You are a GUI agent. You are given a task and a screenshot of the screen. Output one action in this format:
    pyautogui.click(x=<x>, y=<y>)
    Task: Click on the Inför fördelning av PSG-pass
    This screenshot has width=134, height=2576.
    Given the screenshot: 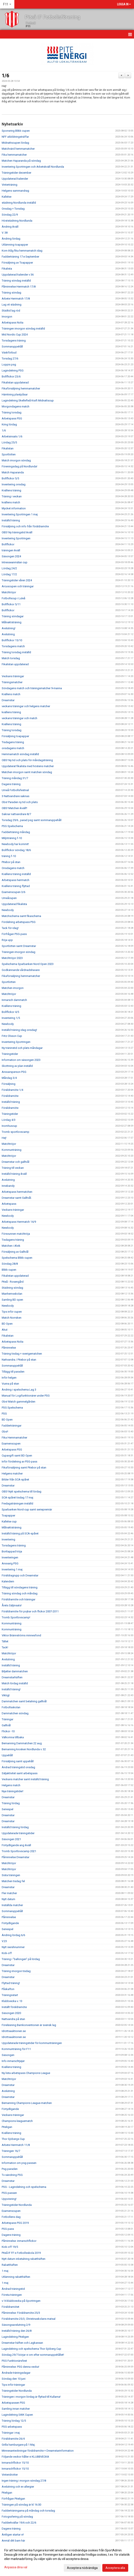 What is the action you would take?
    pyautogui.click(x=19, y=1461)
    